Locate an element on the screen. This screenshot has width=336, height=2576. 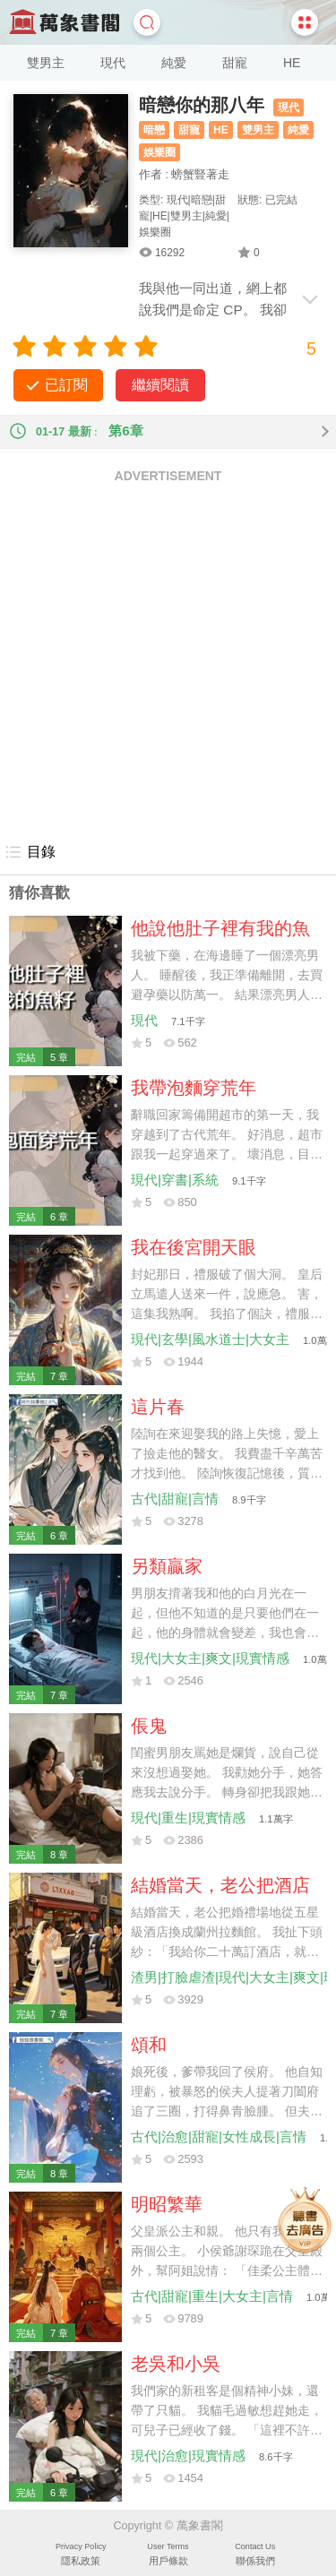
甜寵 is located at coordinates (234, 63).